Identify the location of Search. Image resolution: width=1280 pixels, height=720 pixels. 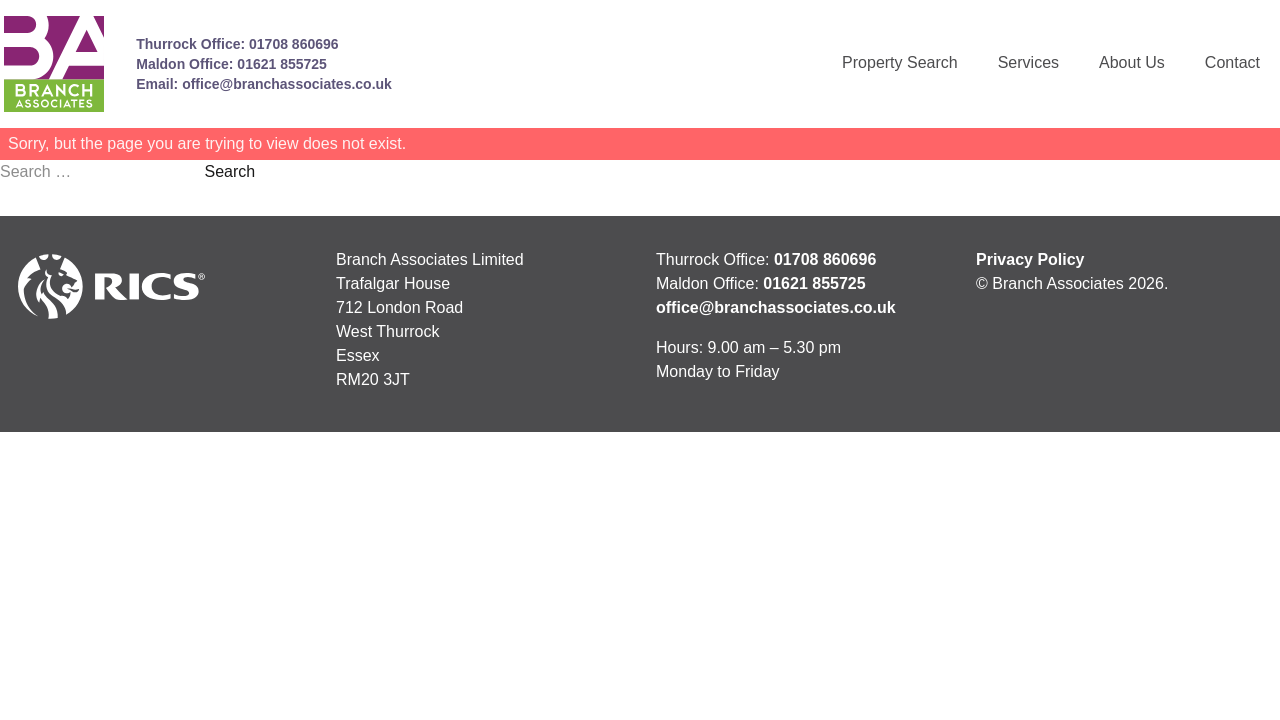
(229, 171).